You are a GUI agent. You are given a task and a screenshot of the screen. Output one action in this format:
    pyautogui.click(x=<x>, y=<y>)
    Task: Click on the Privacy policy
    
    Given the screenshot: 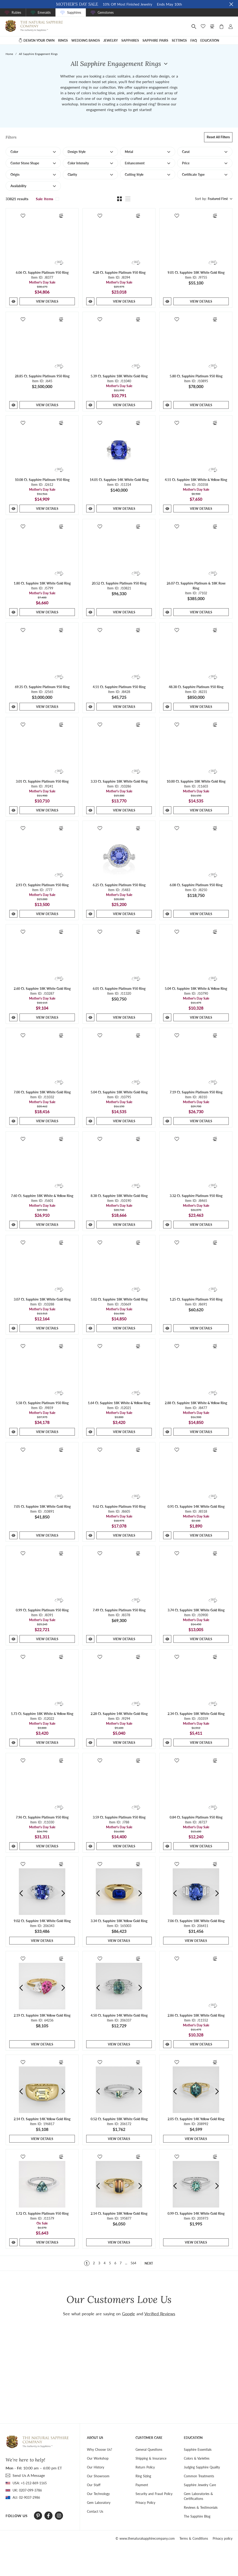 What is the action you would take?
    pyautogui.click(x=222, y=2538)
    